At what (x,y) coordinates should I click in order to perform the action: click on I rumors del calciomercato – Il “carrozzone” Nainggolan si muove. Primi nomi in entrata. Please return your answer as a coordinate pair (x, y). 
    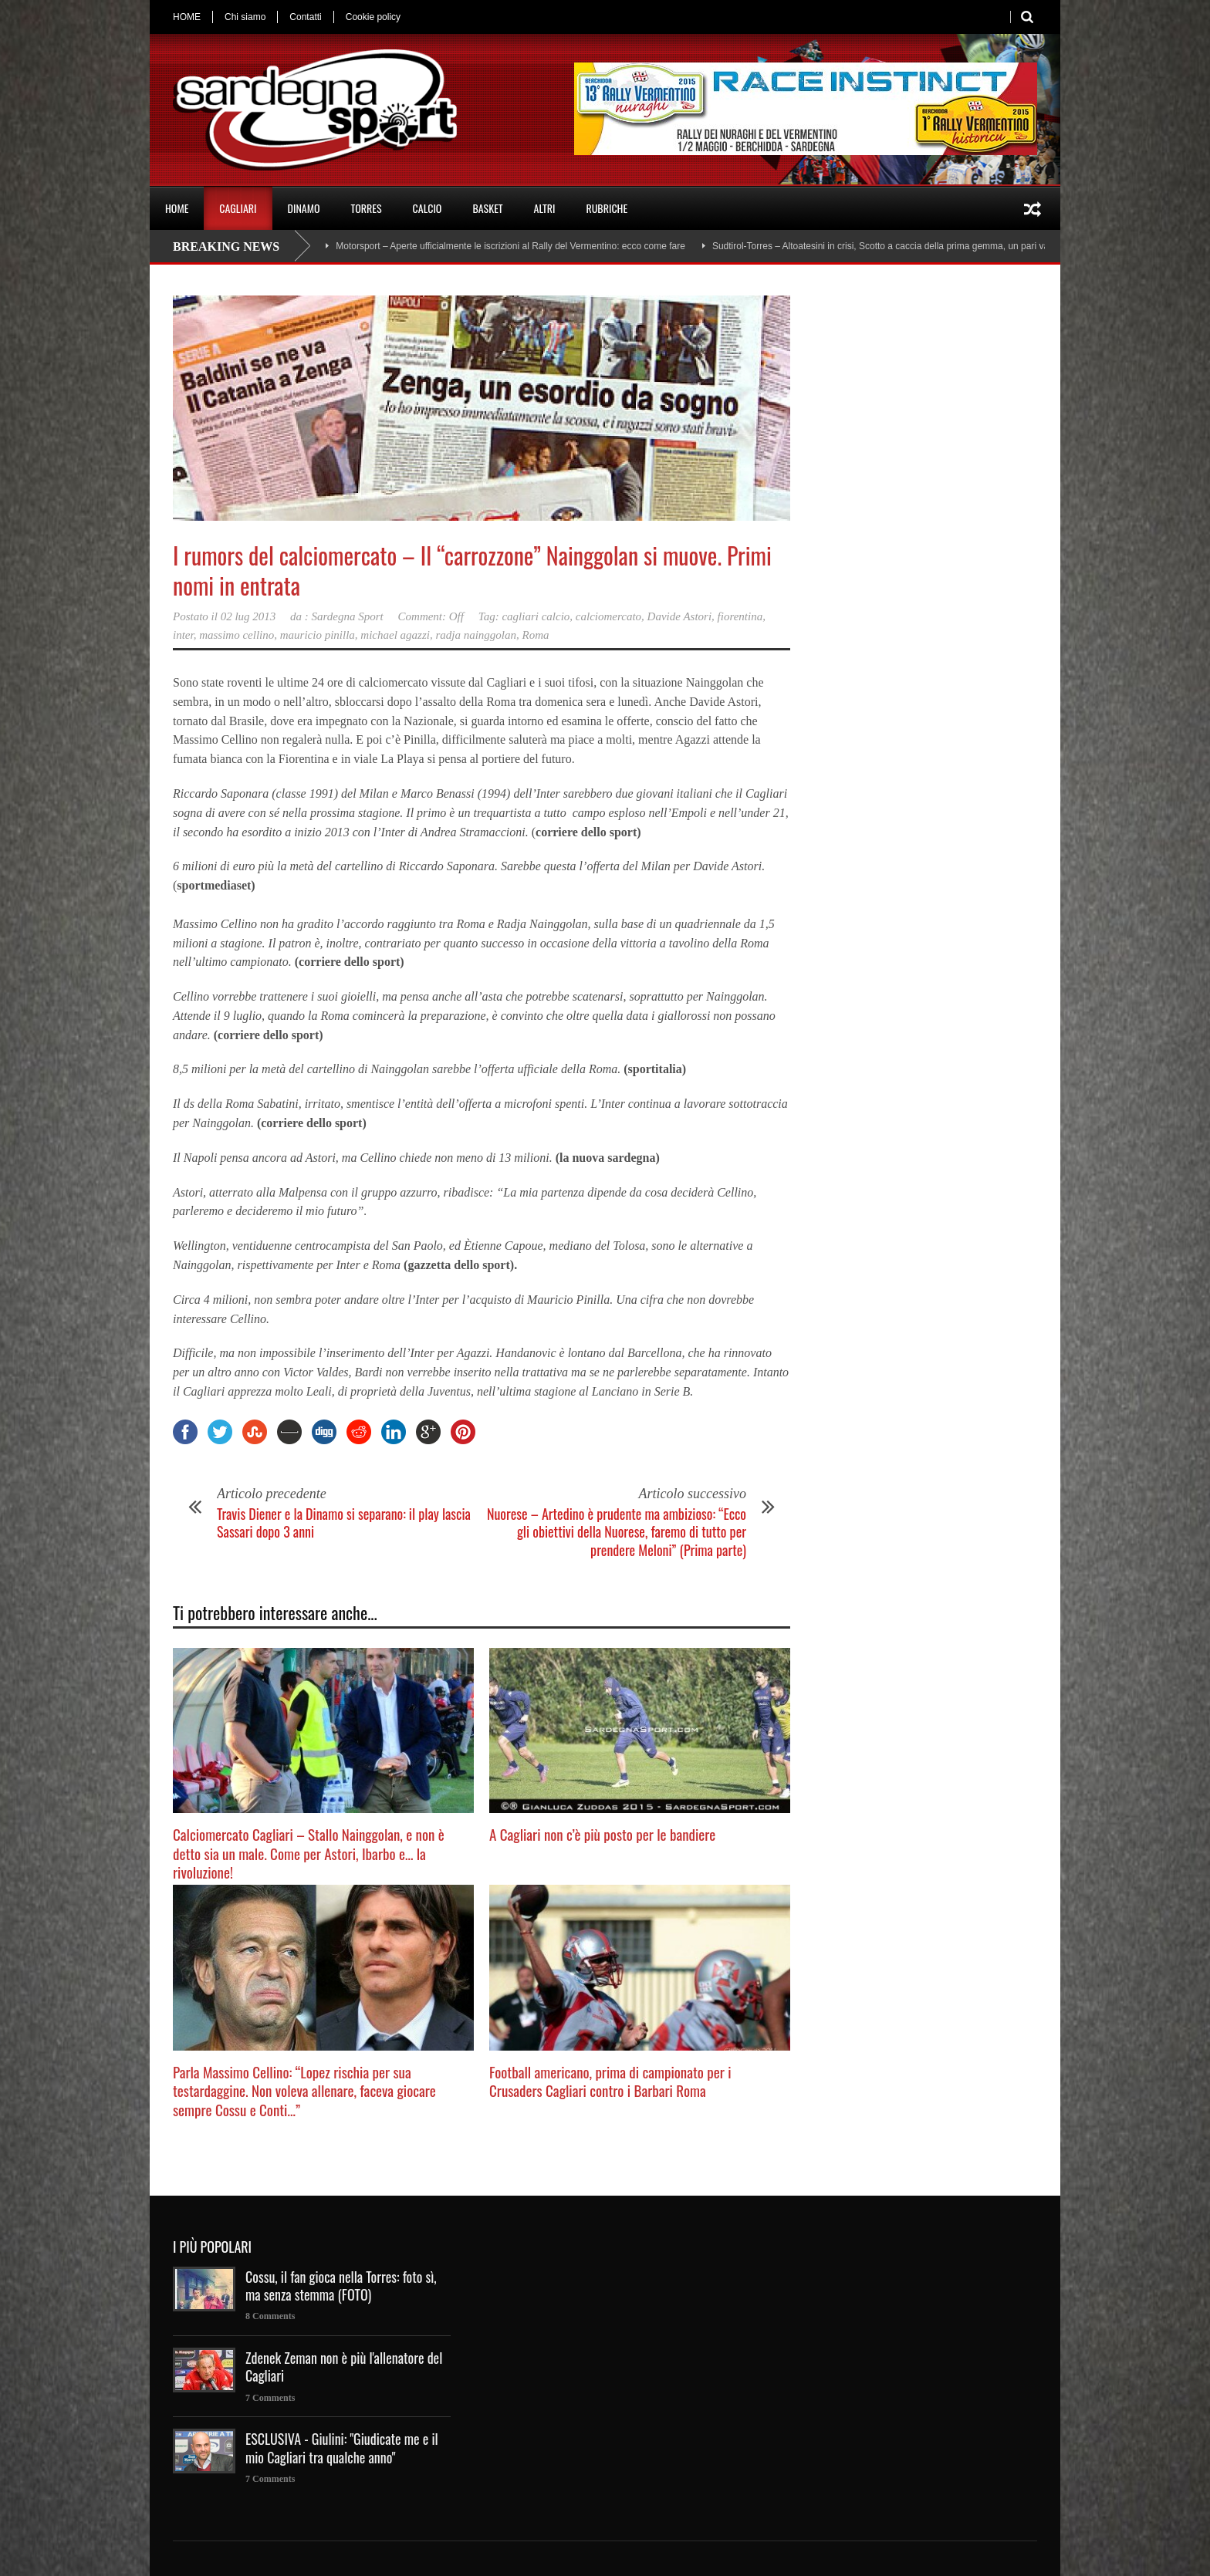
    Looking at the image, I should click on (472, 570).